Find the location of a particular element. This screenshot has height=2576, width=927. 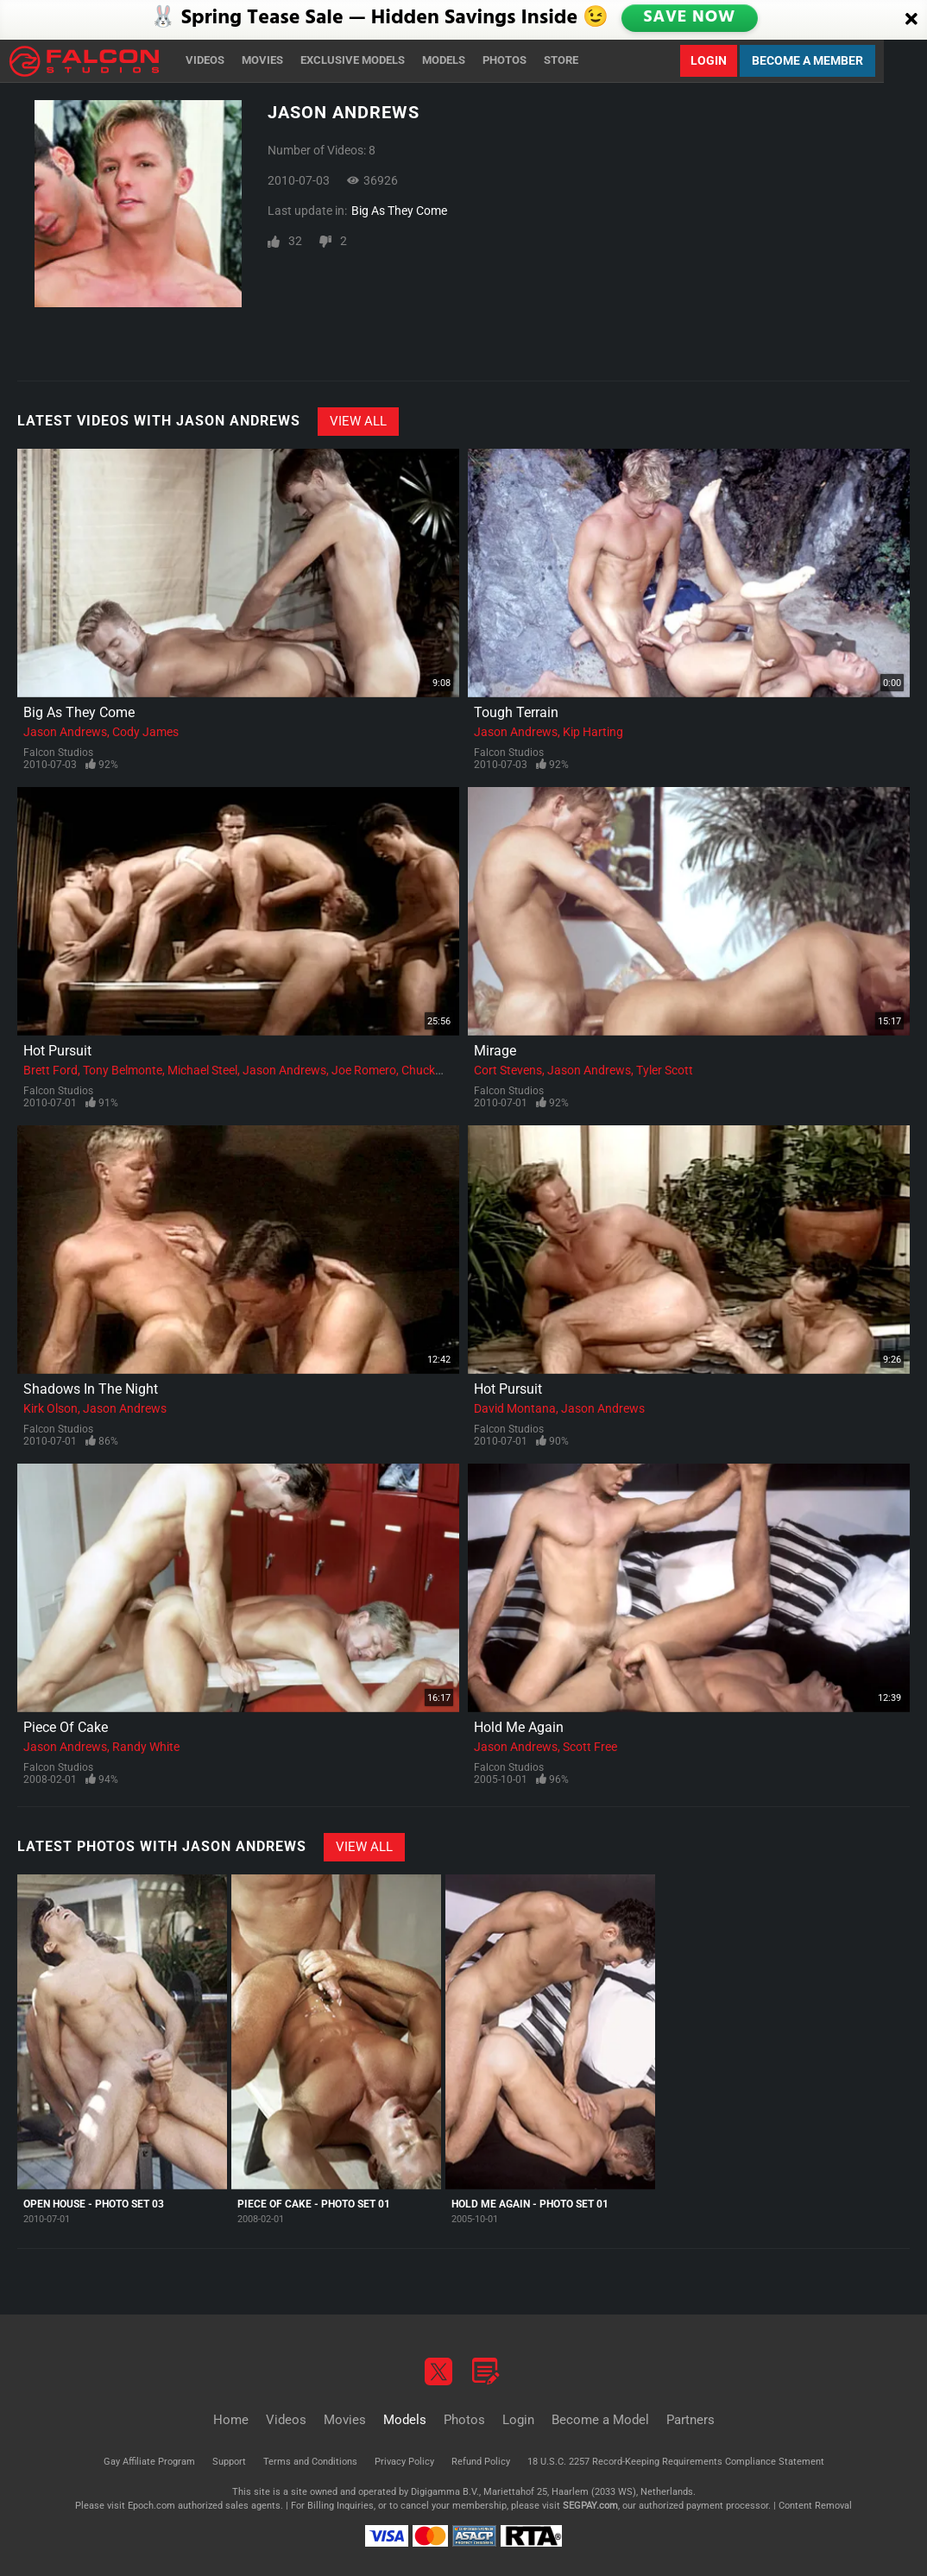

David Montana is located at coordinates (515, 1408).